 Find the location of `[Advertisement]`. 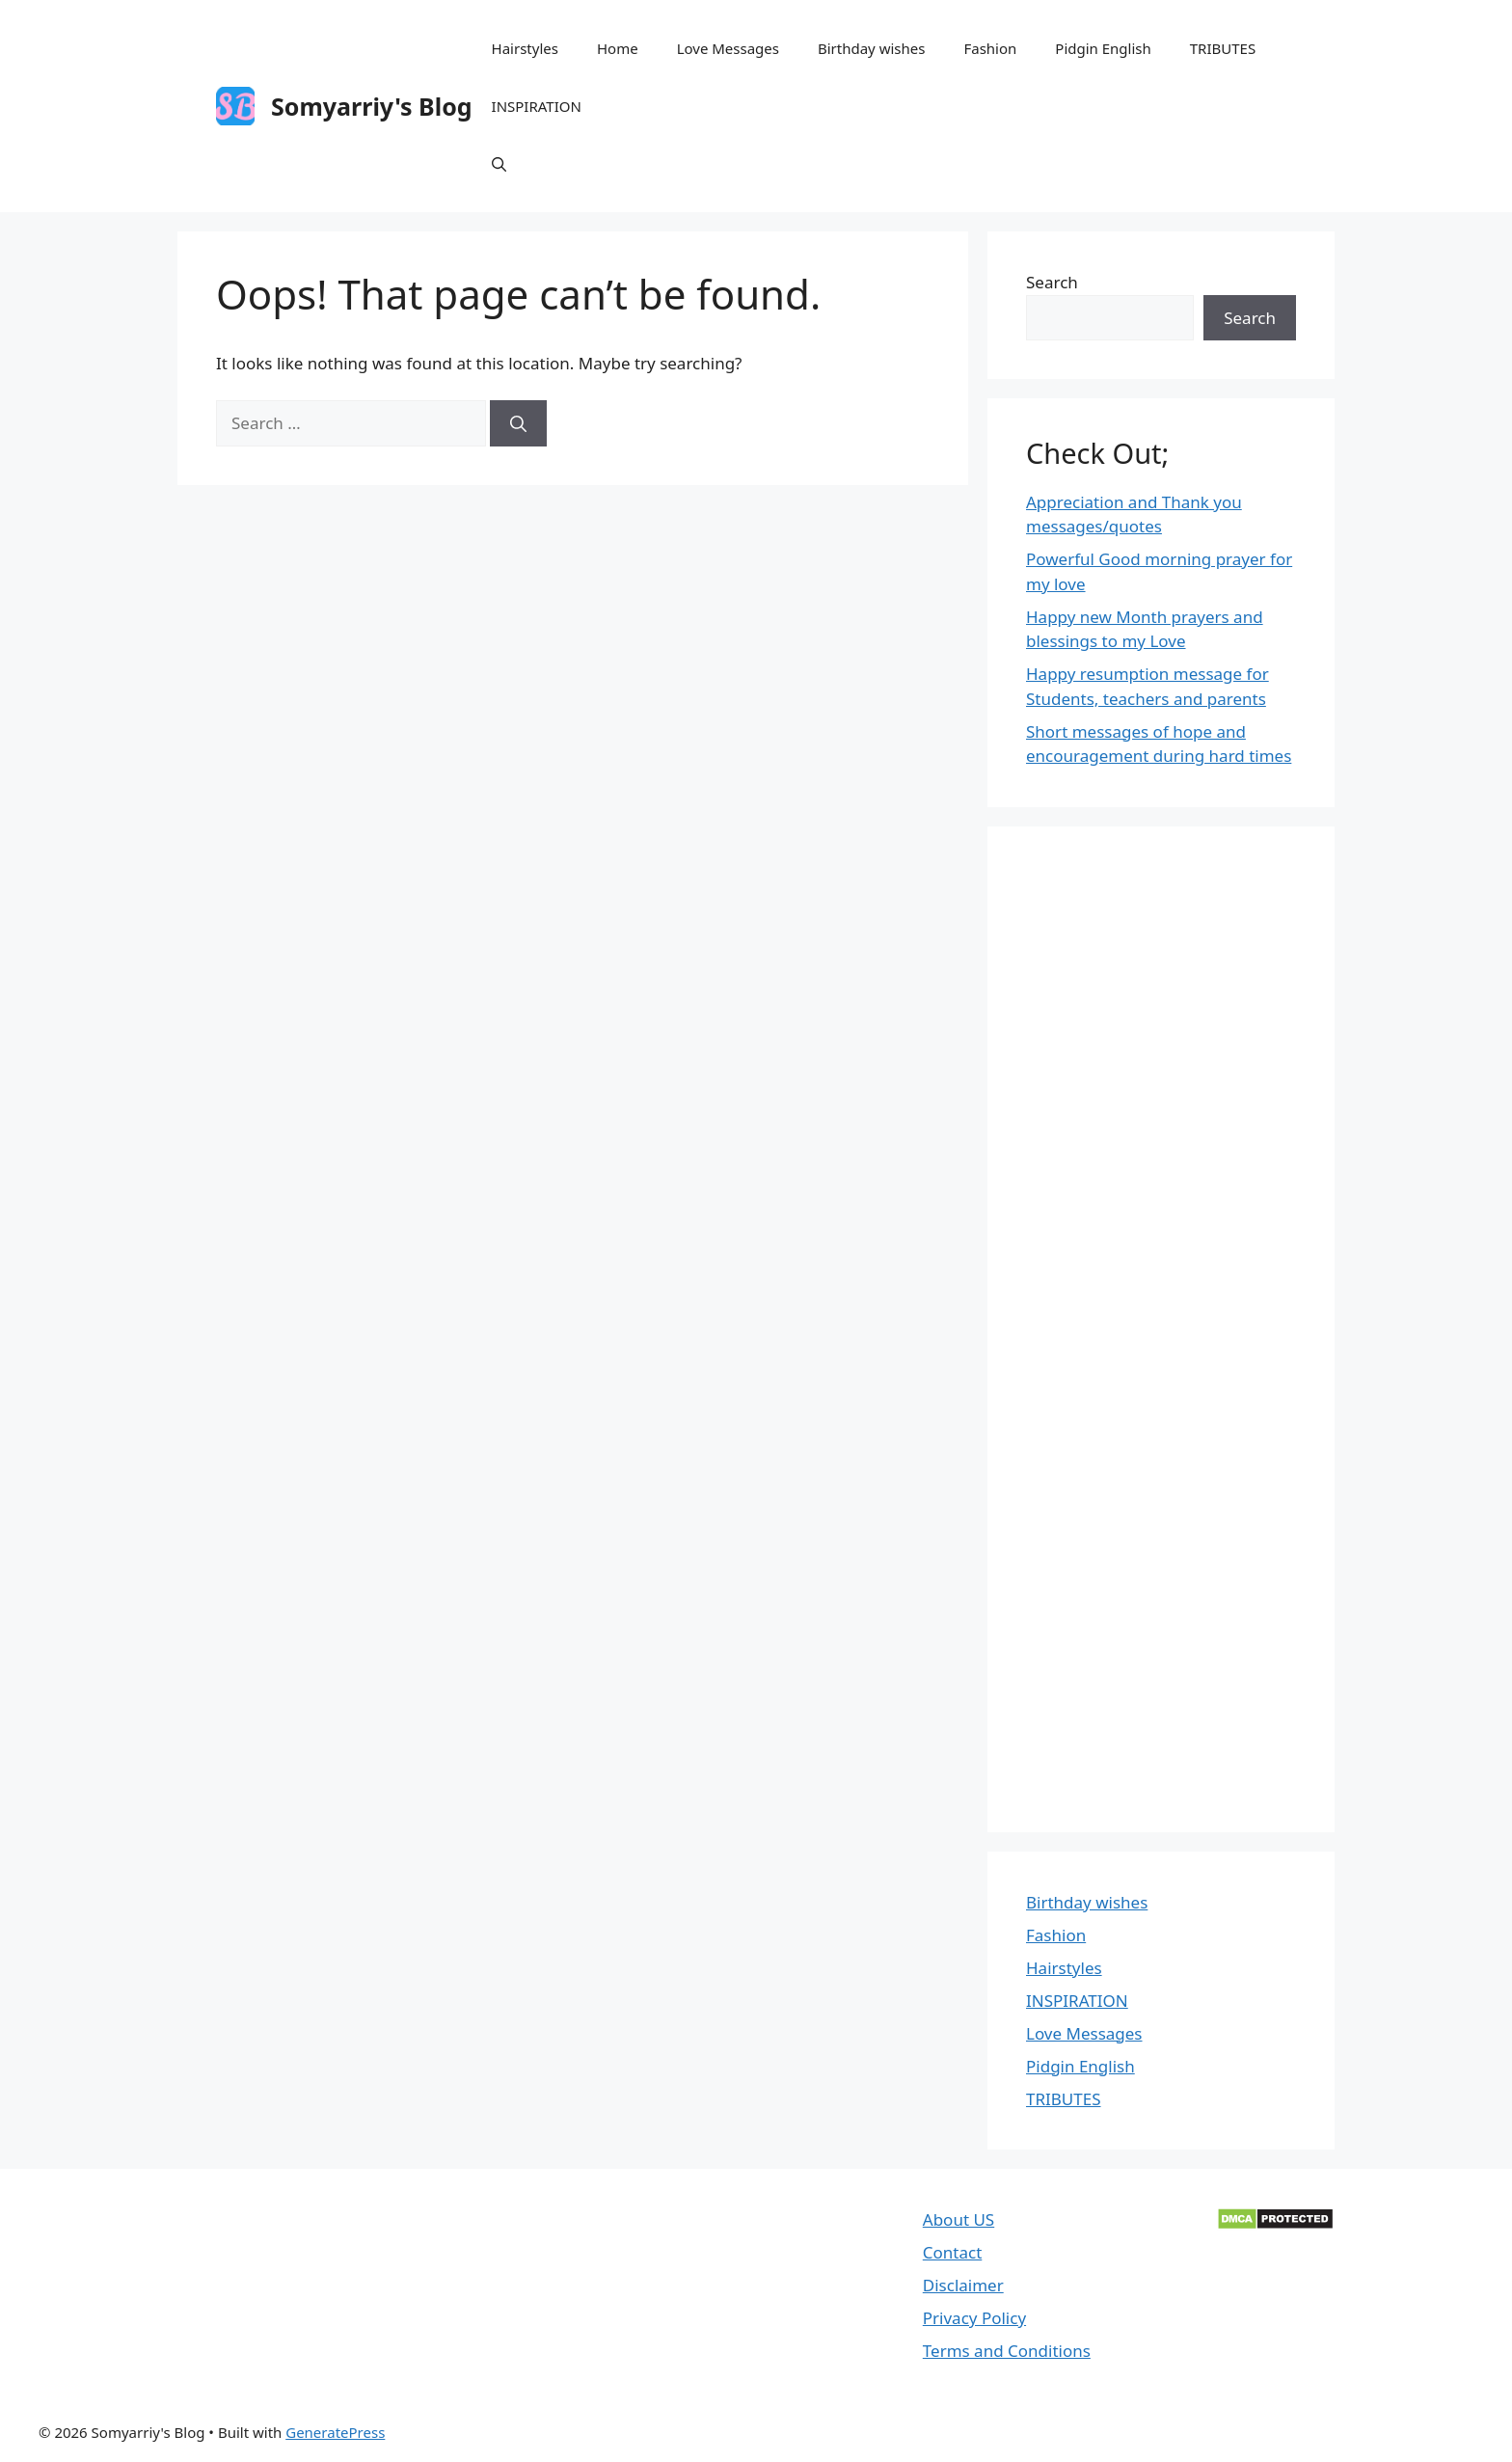

[Advertisement] is located at coordinates (1161, 1329).